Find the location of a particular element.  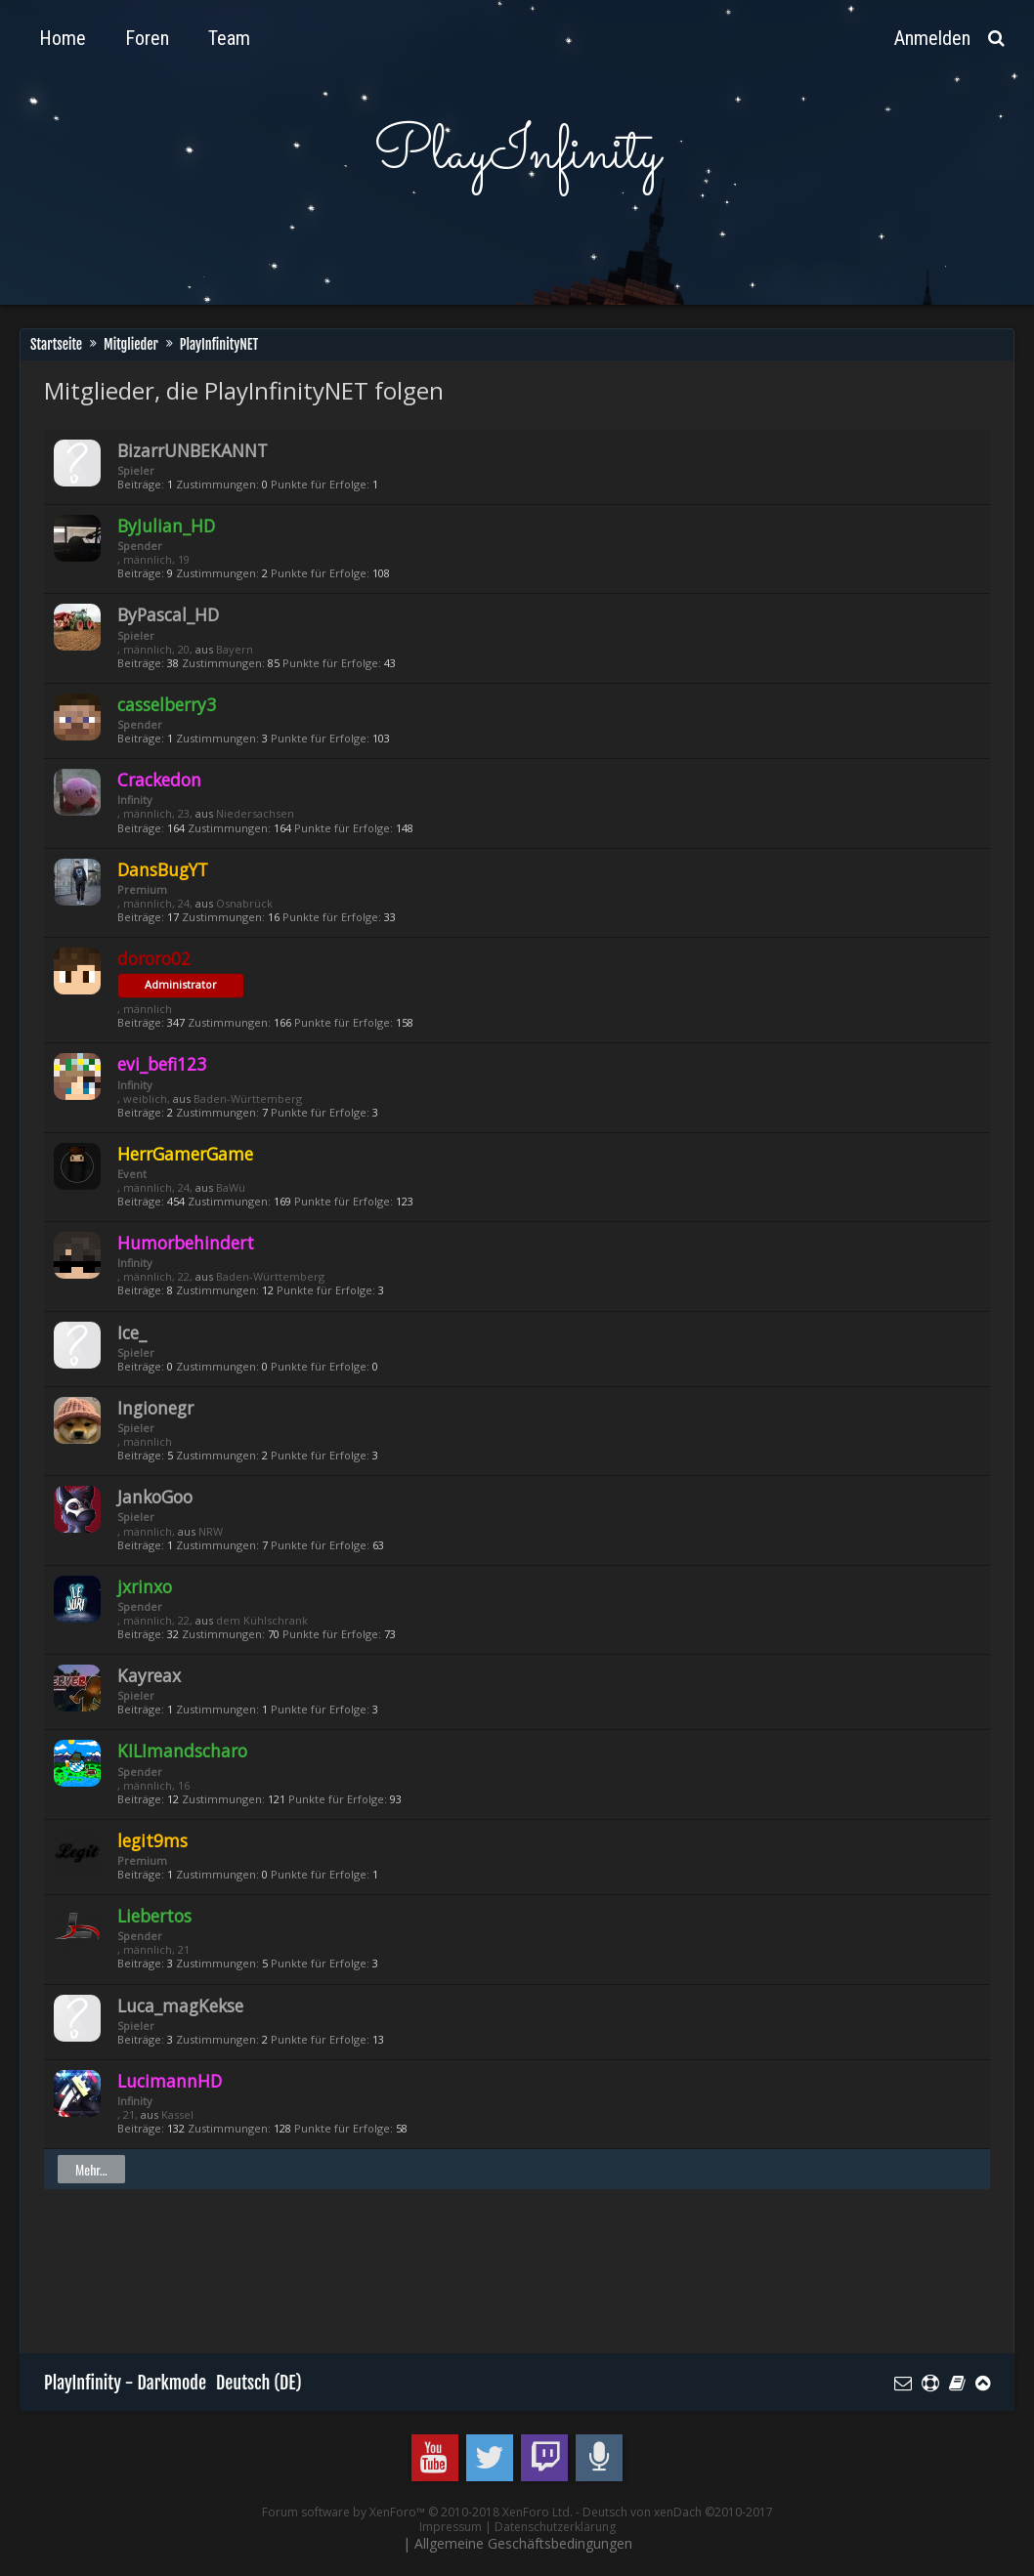

Bayern is located at coordinates (234, 649).